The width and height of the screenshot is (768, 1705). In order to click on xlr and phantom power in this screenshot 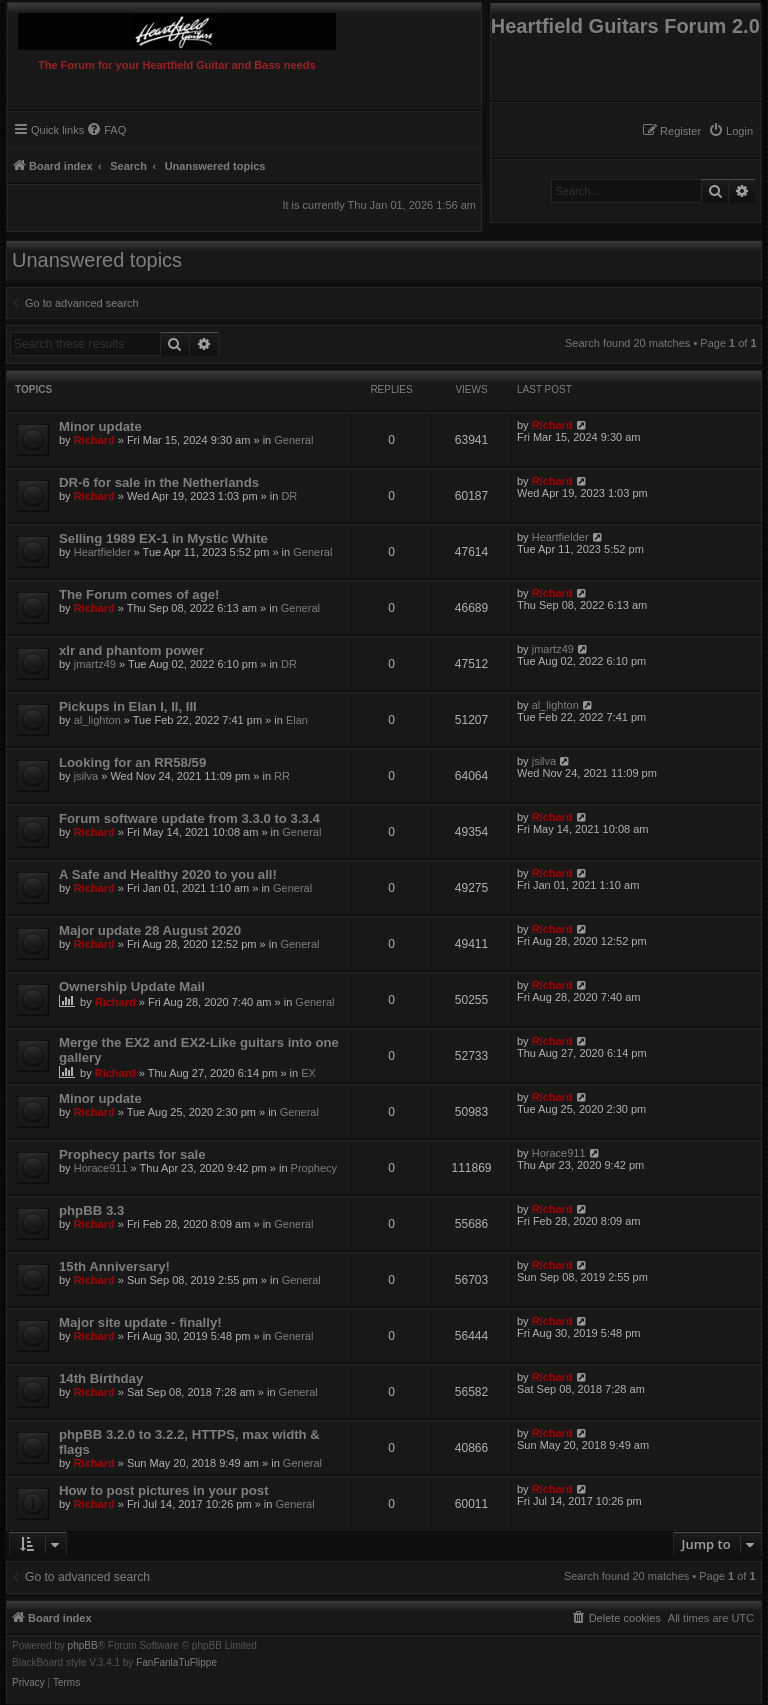, I will do `click(131, 650)`.